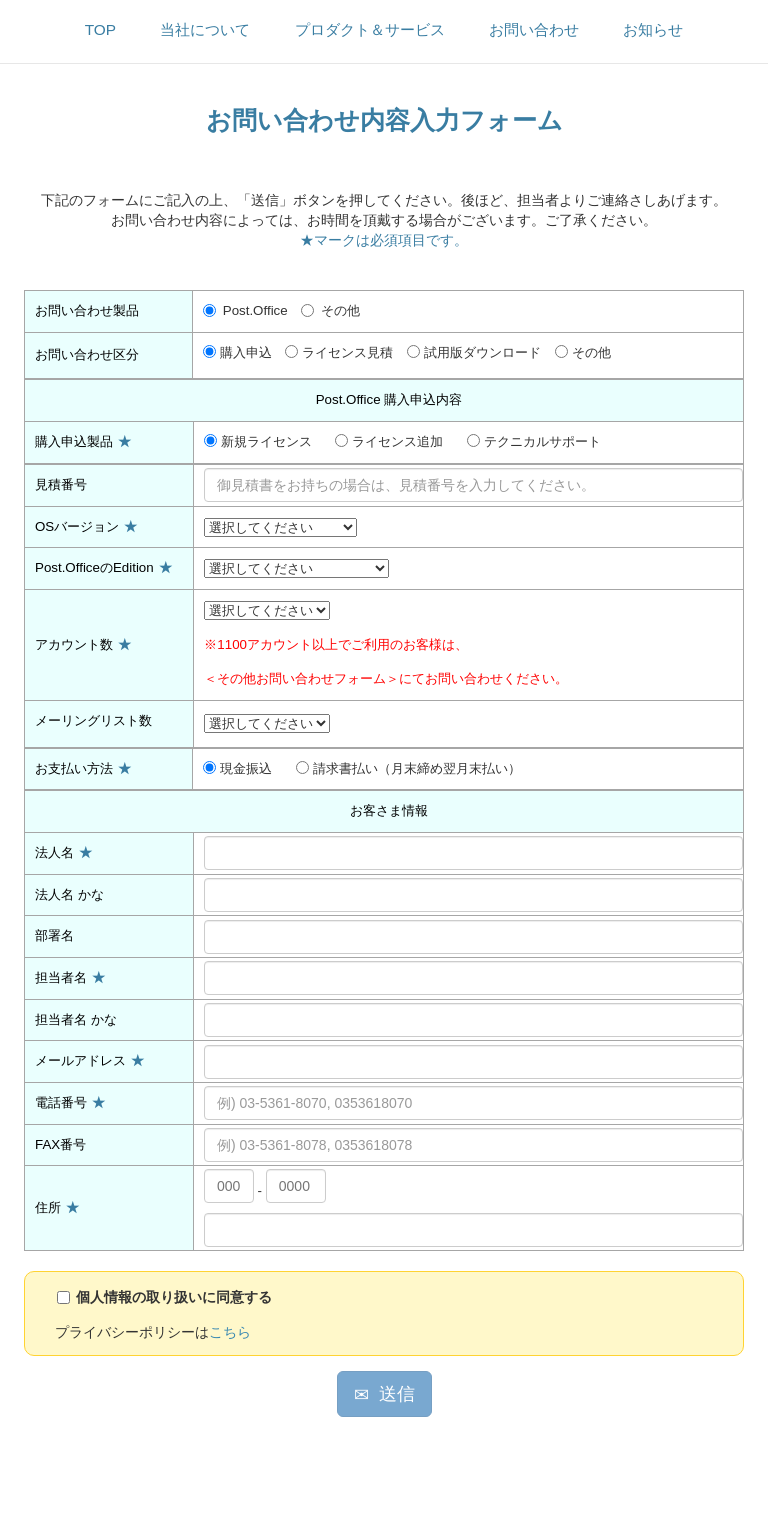 The image size is (768, 1537). Describe the element at coordinates (205, 29) in the screenshot. I see `当社について` at that location.